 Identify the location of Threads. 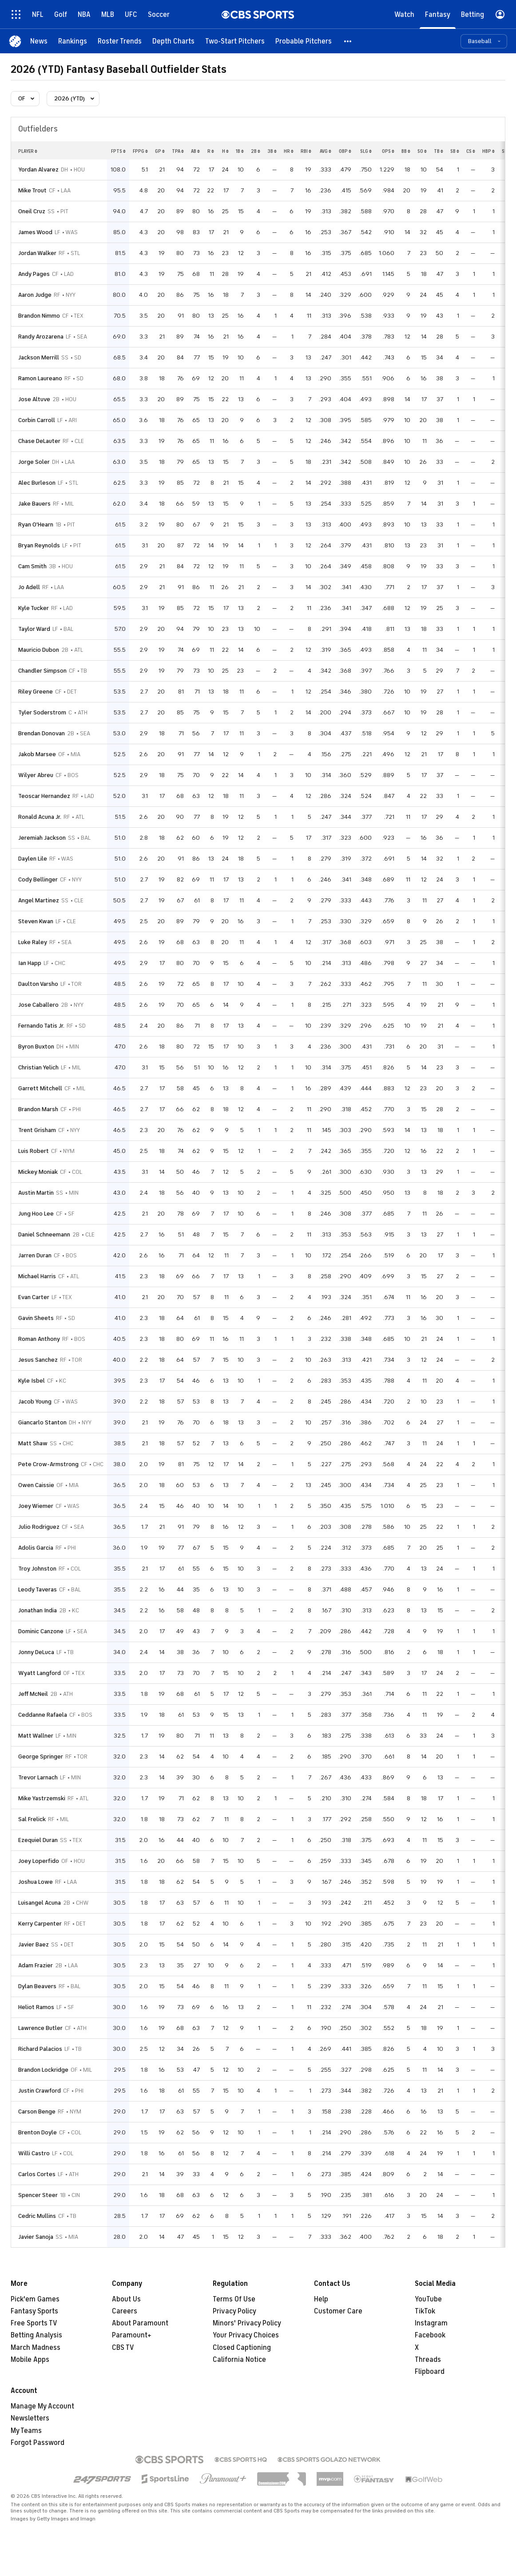
(428, 2359).